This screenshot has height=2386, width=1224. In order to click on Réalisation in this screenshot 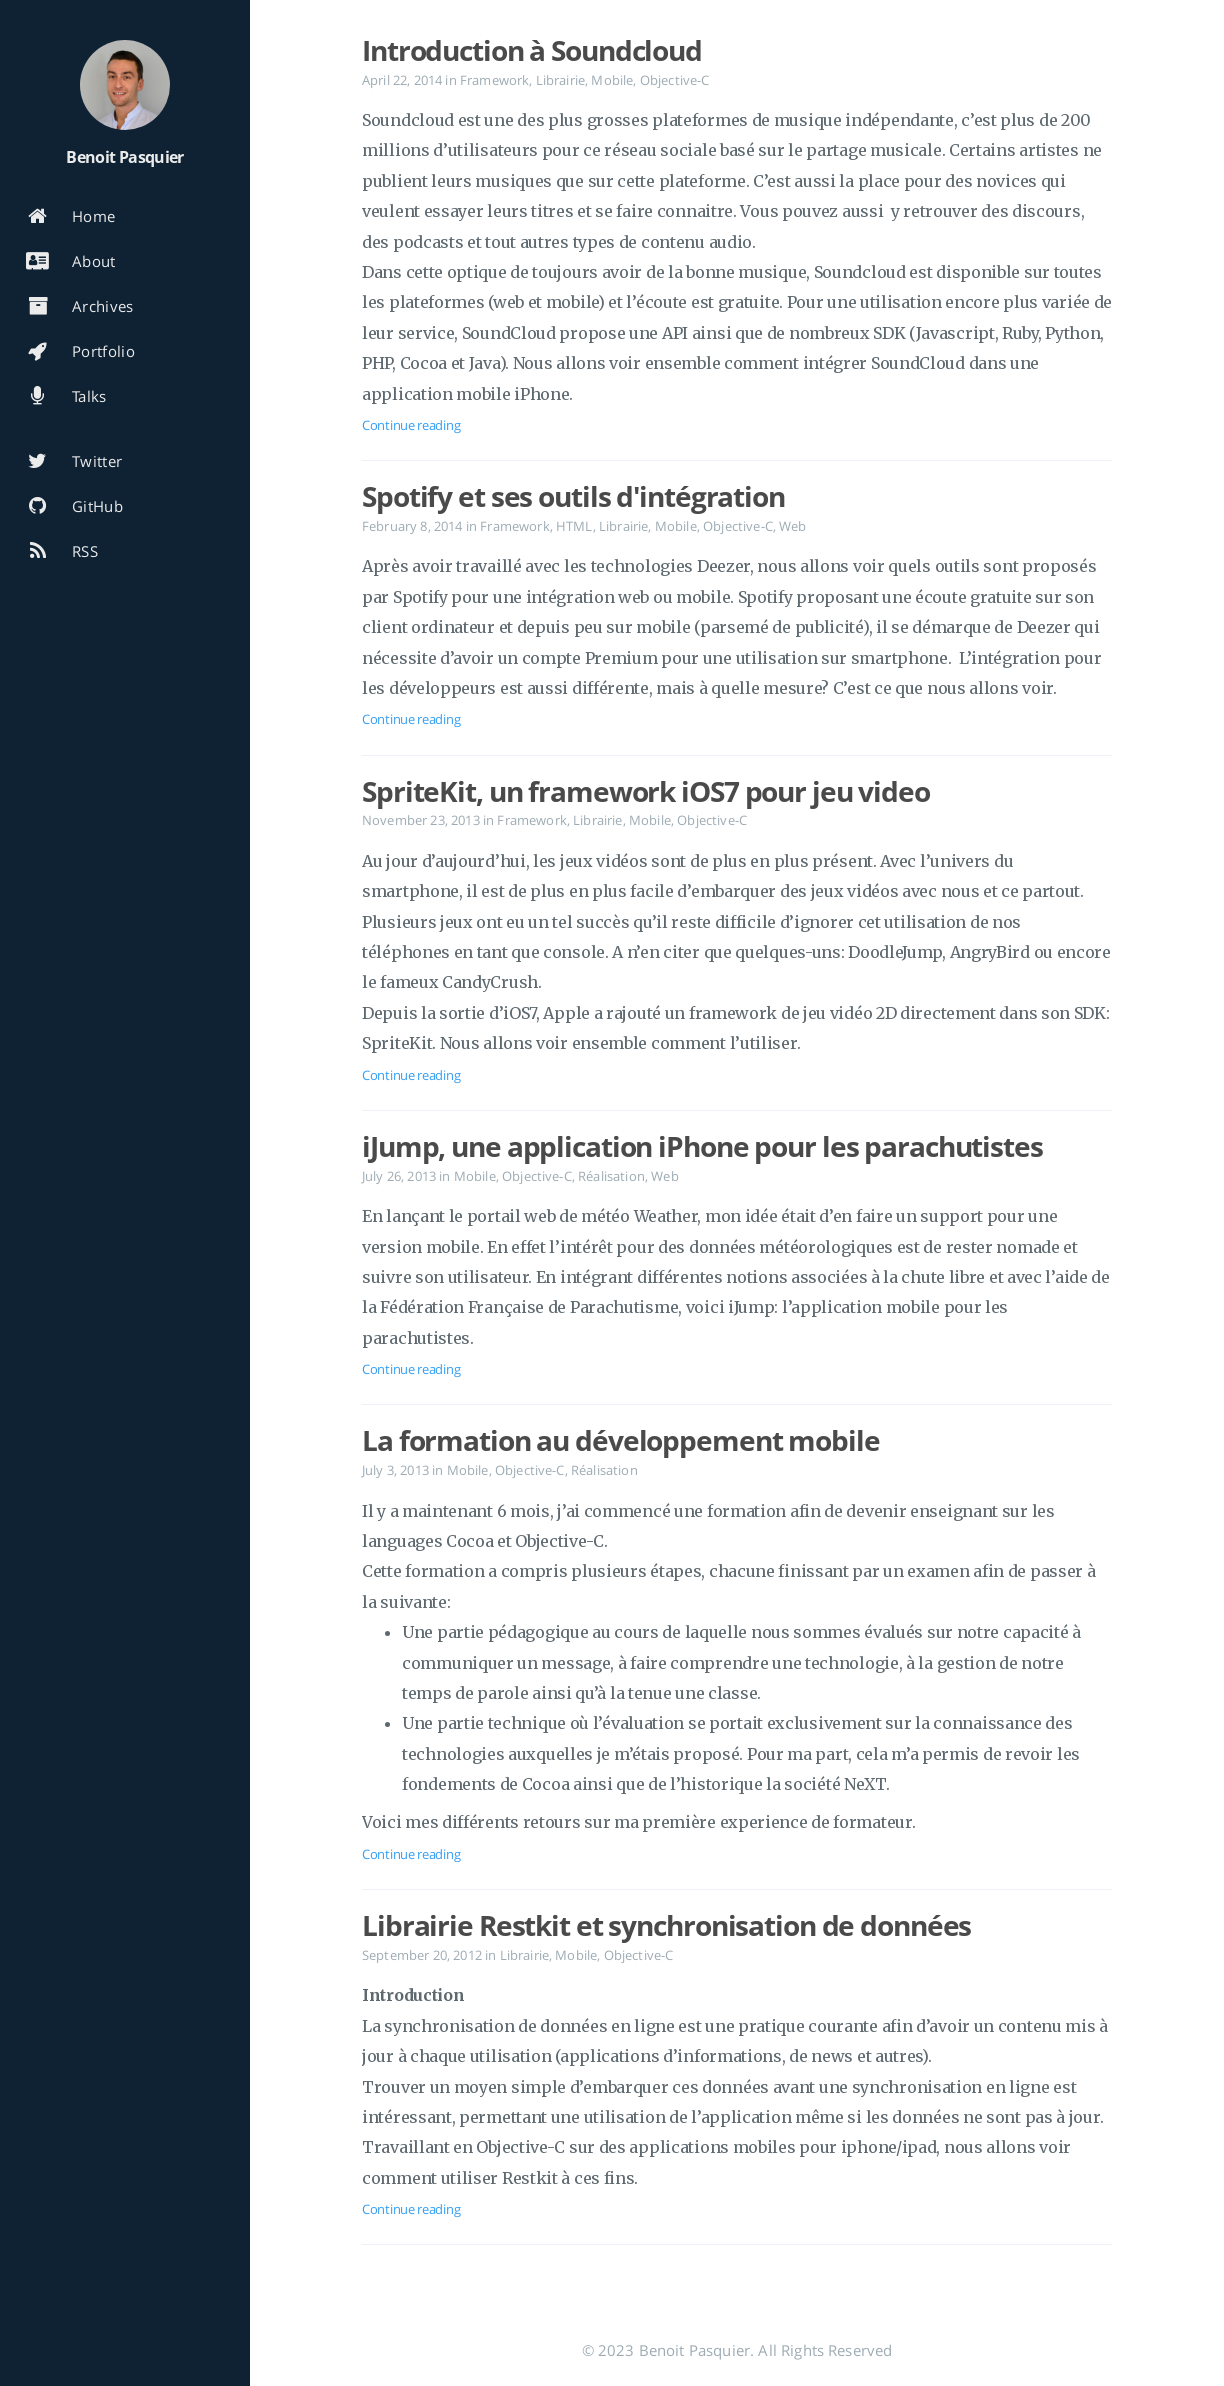, I will do `click(611, 1176)`.